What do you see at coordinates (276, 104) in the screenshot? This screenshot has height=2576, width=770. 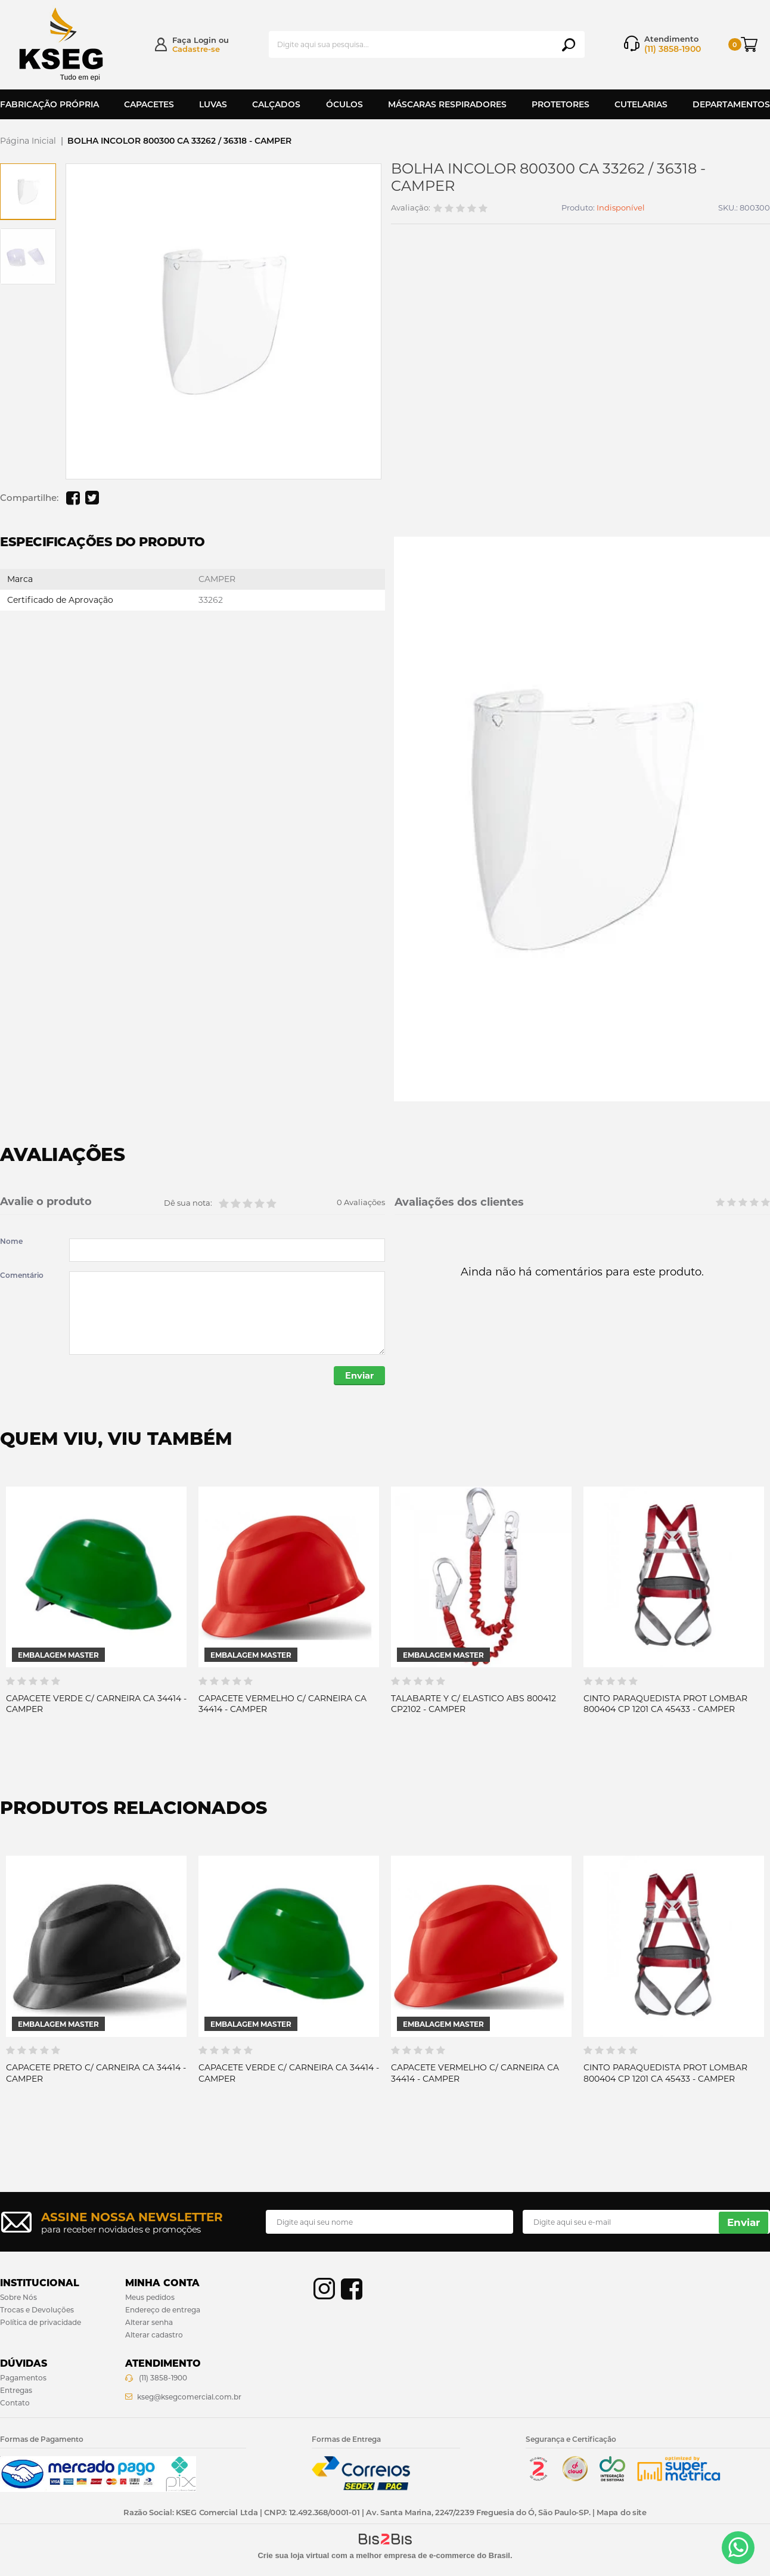 I see `Calçados` at bounding box center [276, 104].